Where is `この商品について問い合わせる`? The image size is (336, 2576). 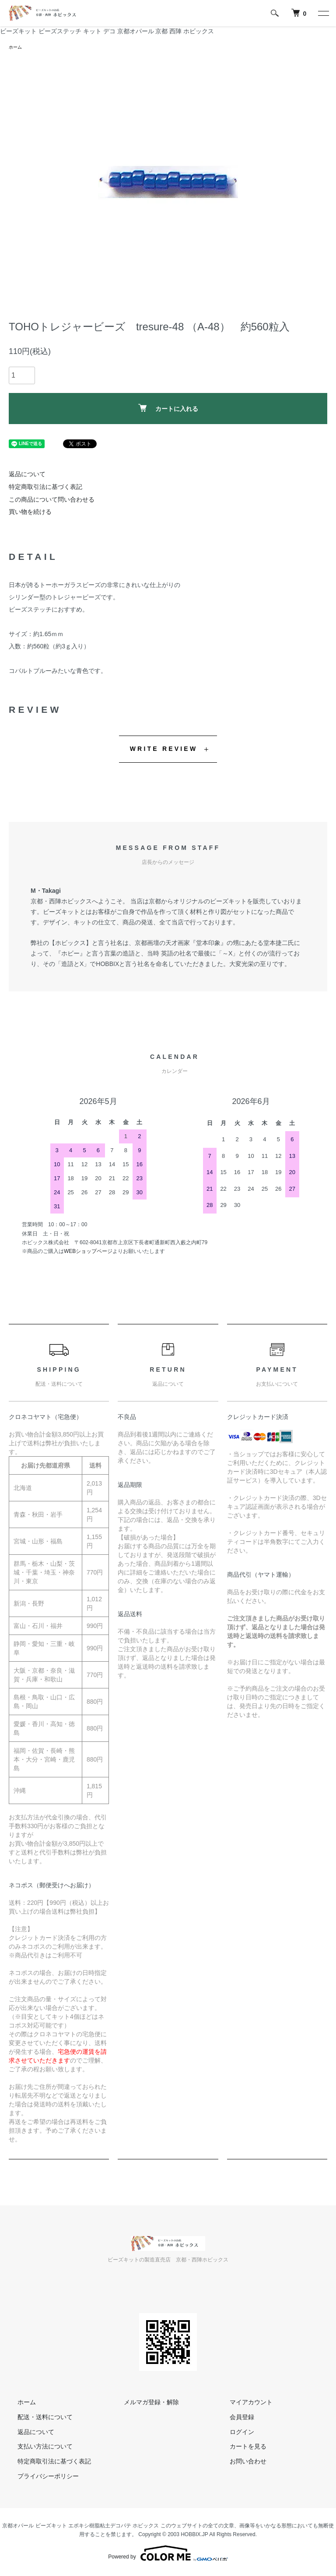 この商品について問い合わせる is located at coordinates (51, 500).